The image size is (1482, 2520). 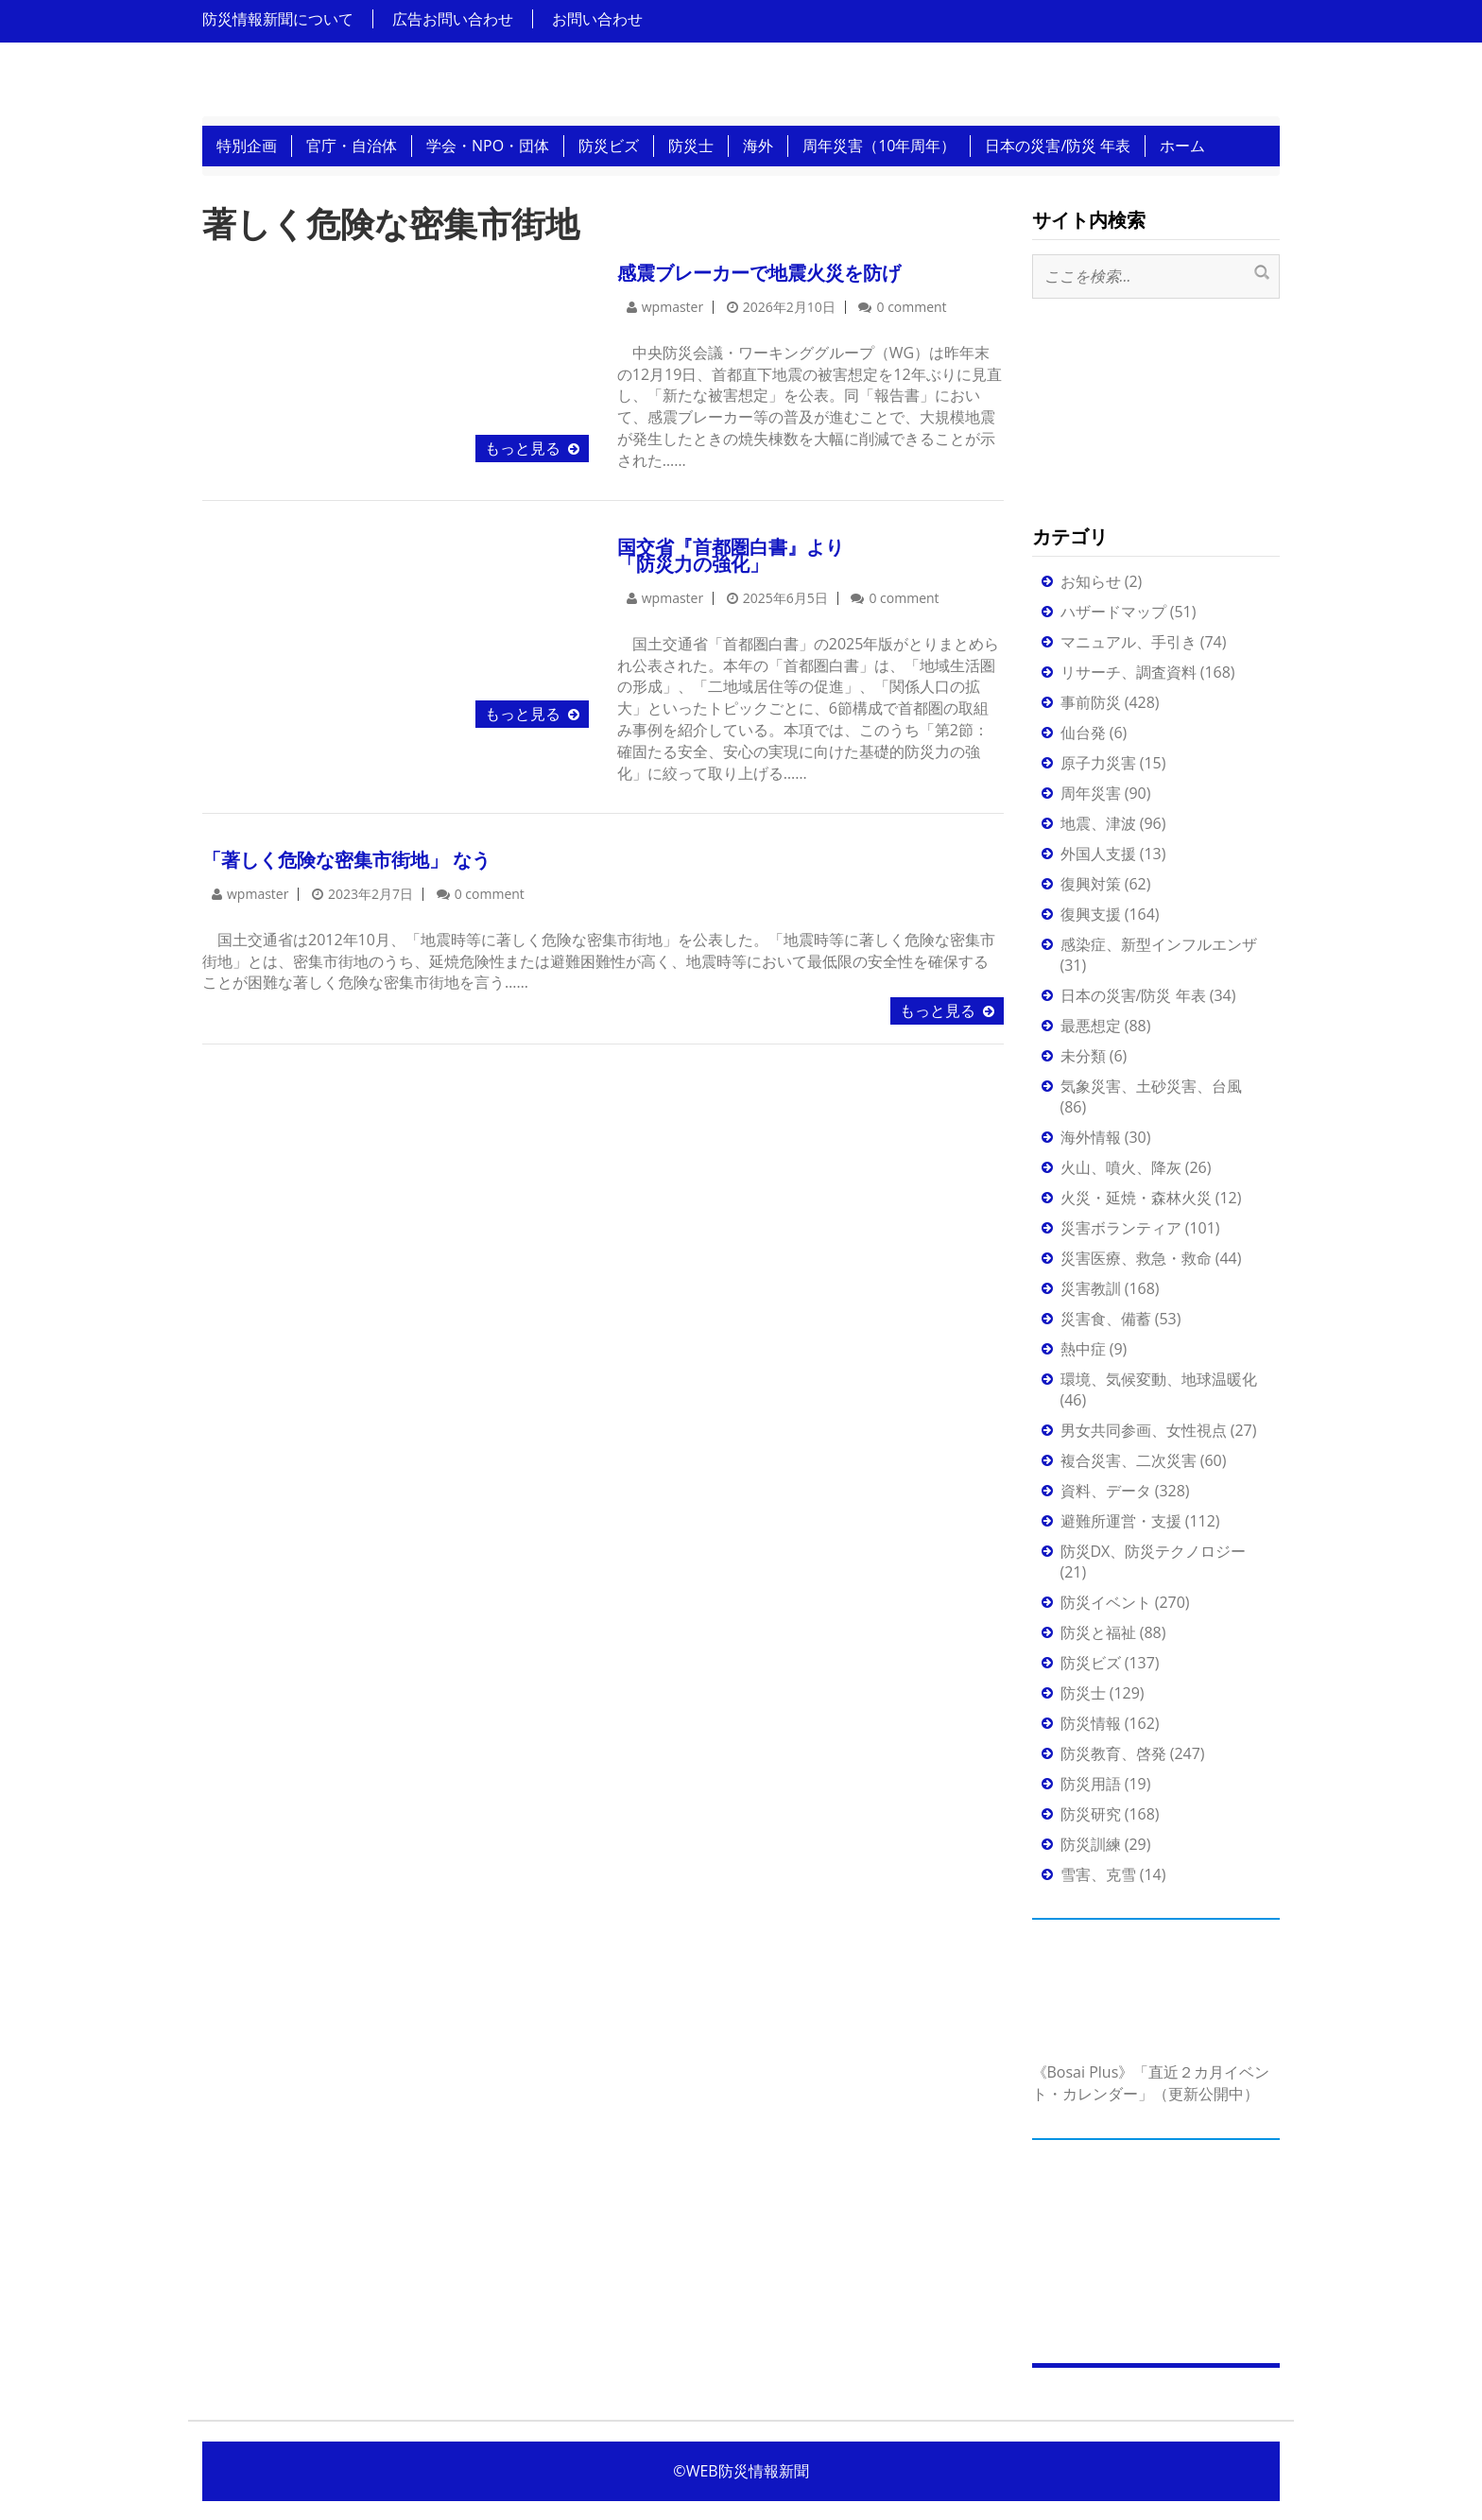 What do you see at coordinates (1143, 1430) in the screenshot?
I see `男女共同参画、女性視点` at bounding box center [1143, 1430].